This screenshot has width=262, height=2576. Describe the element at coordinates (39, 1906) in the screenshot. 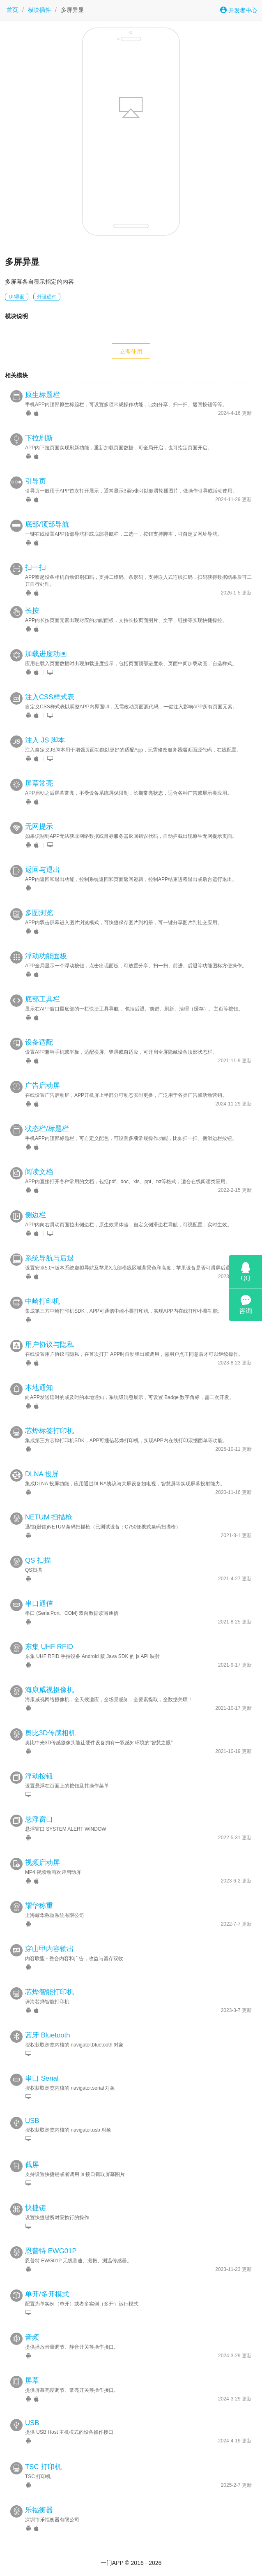

I see `耀华称重` at that location.